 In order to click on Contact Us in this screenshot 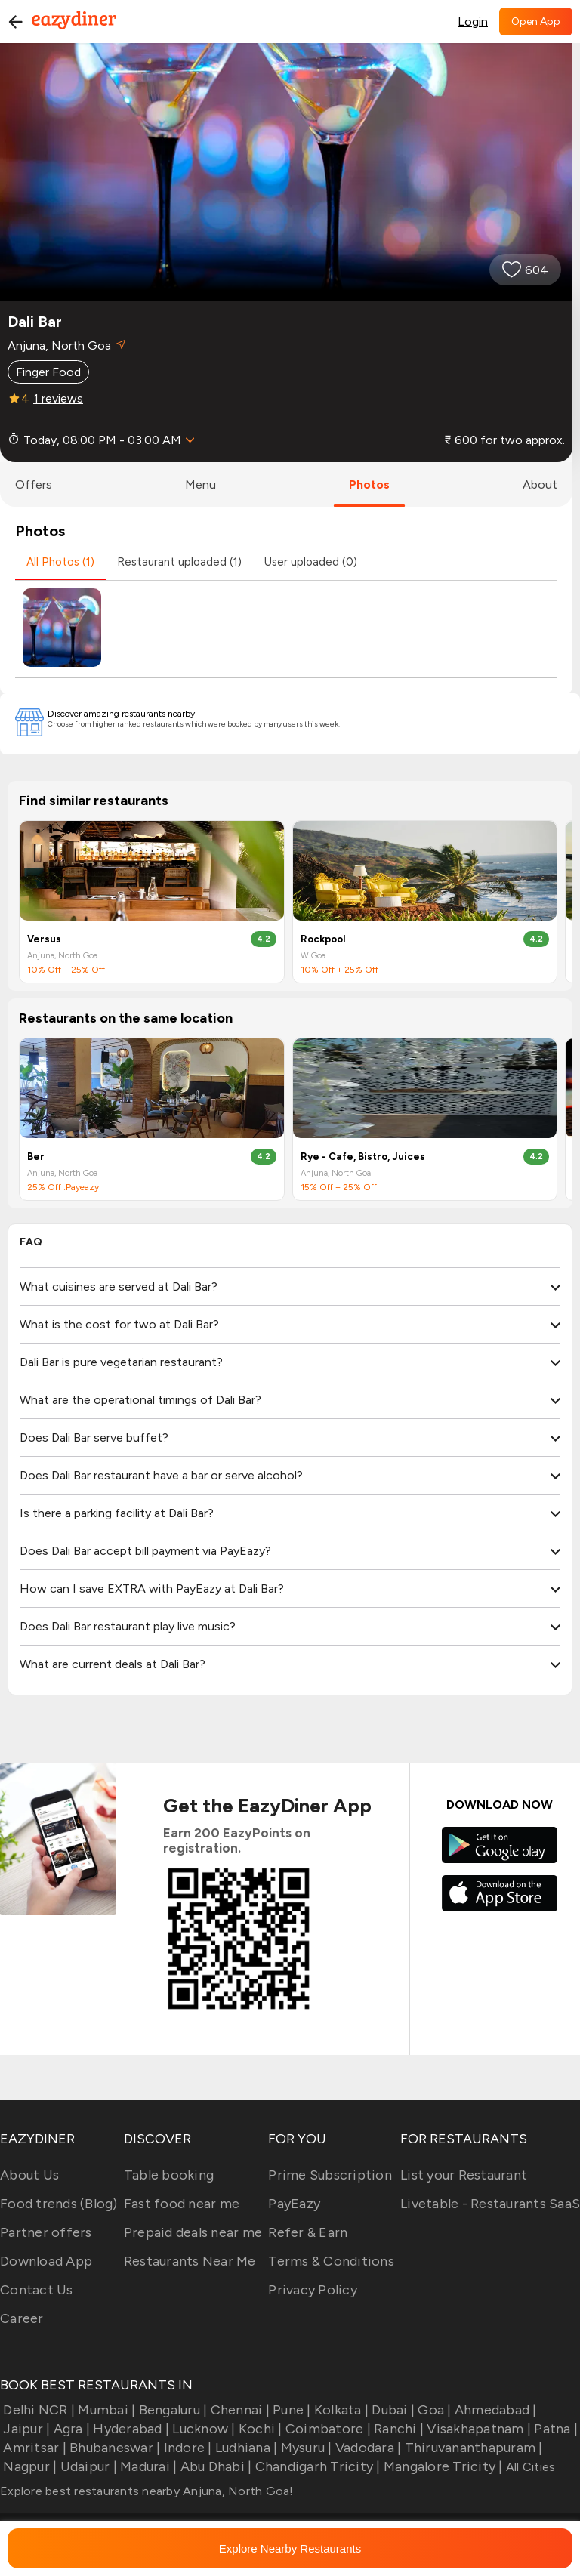, I will do `click(36, 2289)`.